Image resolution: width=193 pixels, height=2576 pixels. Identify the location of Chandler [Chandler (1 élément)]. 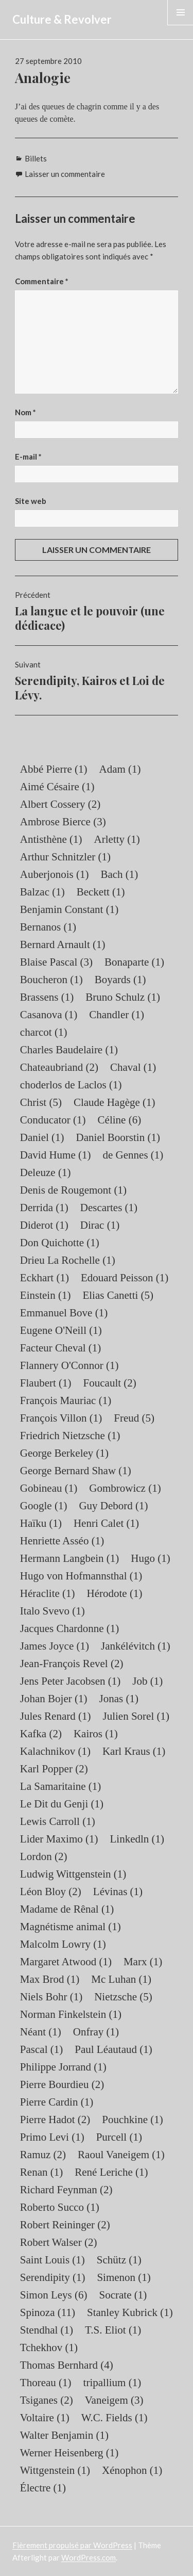
(116, 1014).